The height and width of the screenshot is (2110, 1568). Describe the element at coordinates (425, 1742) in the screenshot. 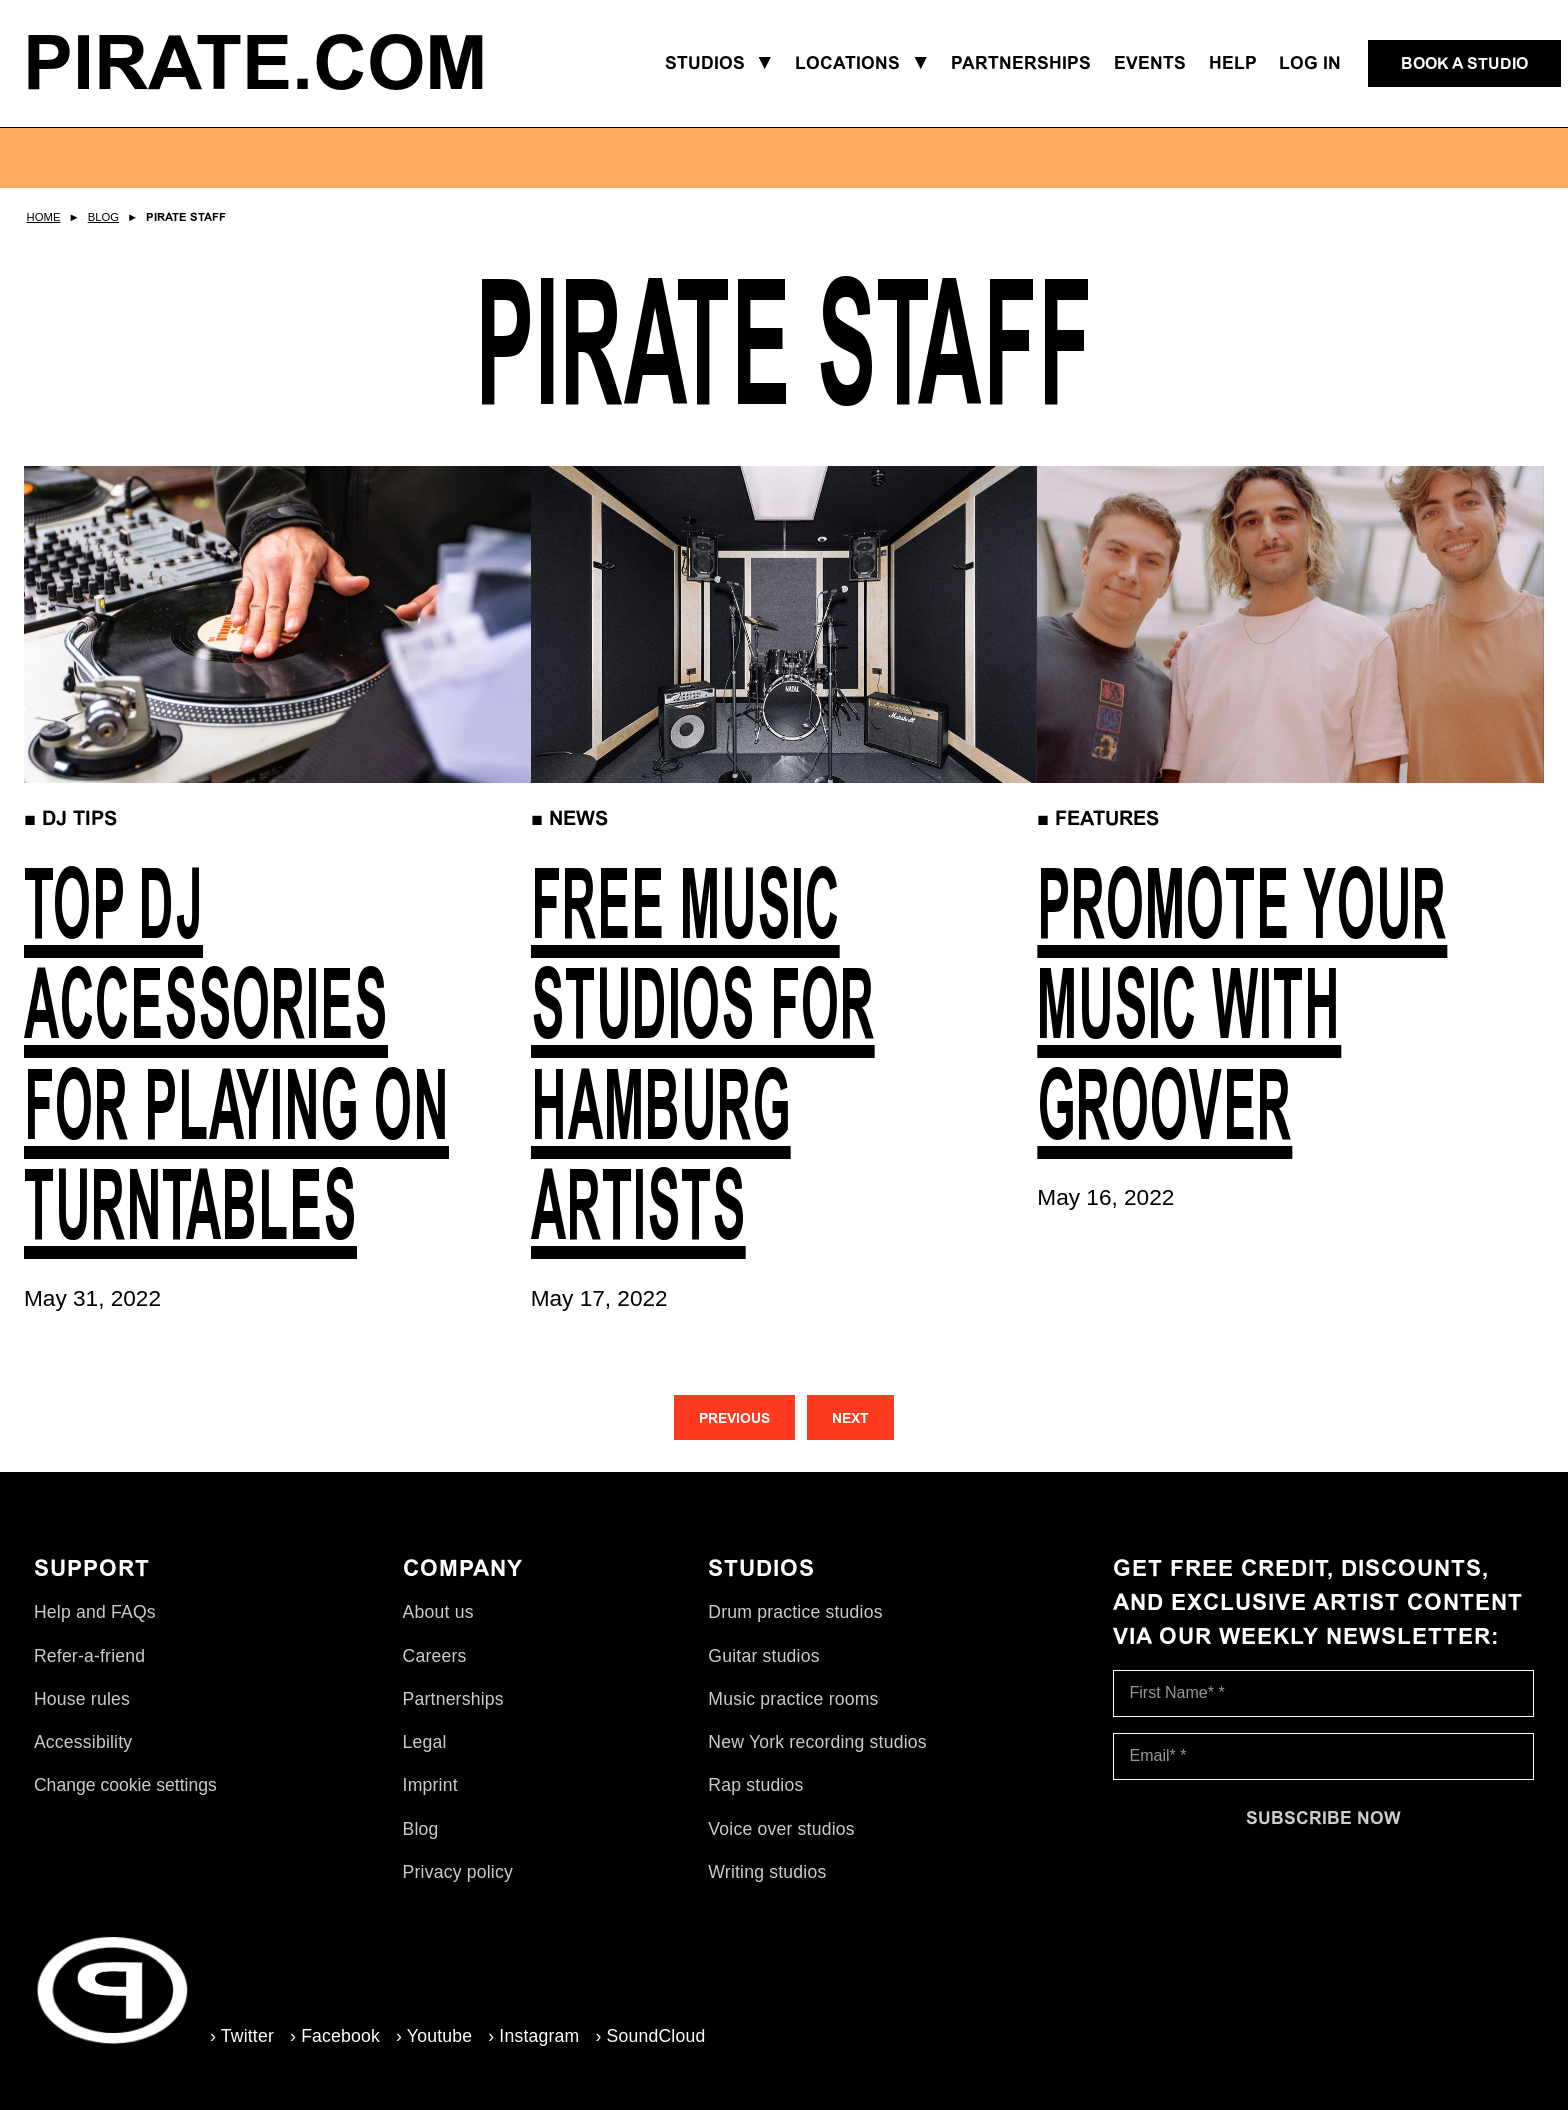

I see `Legal` at that location.